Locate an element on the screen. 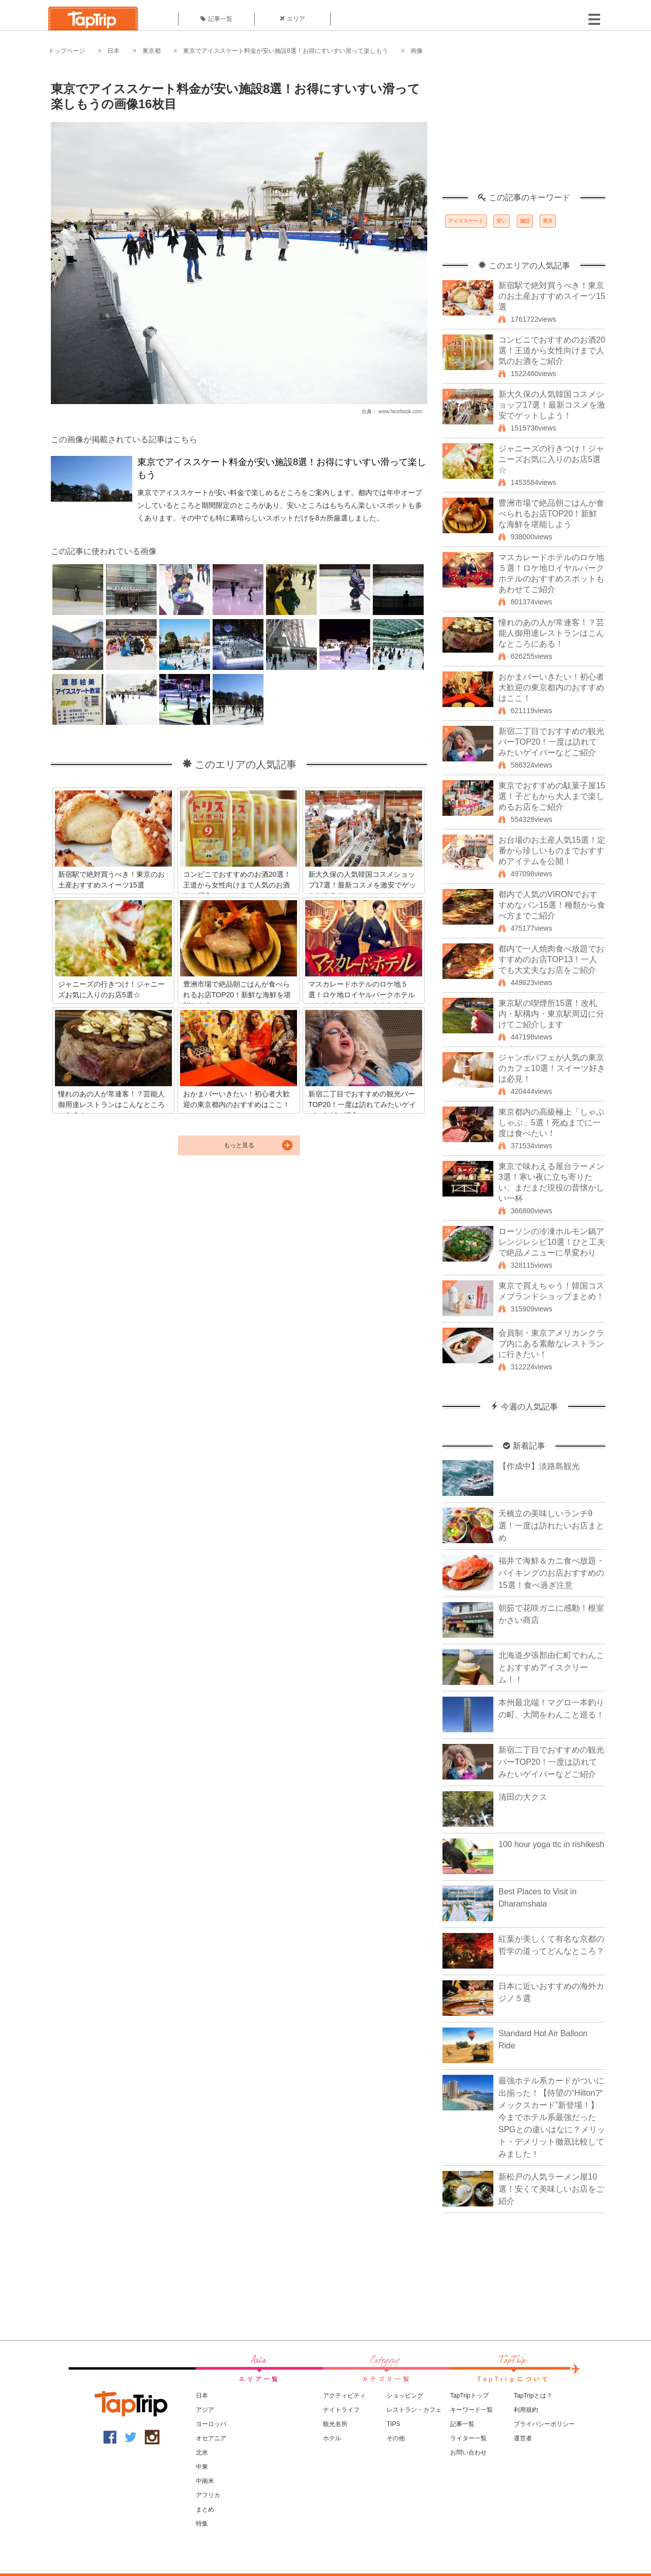 This screenshot has height=2576, width=651. TapTripとは？ is located at coordinates (533, 2395).